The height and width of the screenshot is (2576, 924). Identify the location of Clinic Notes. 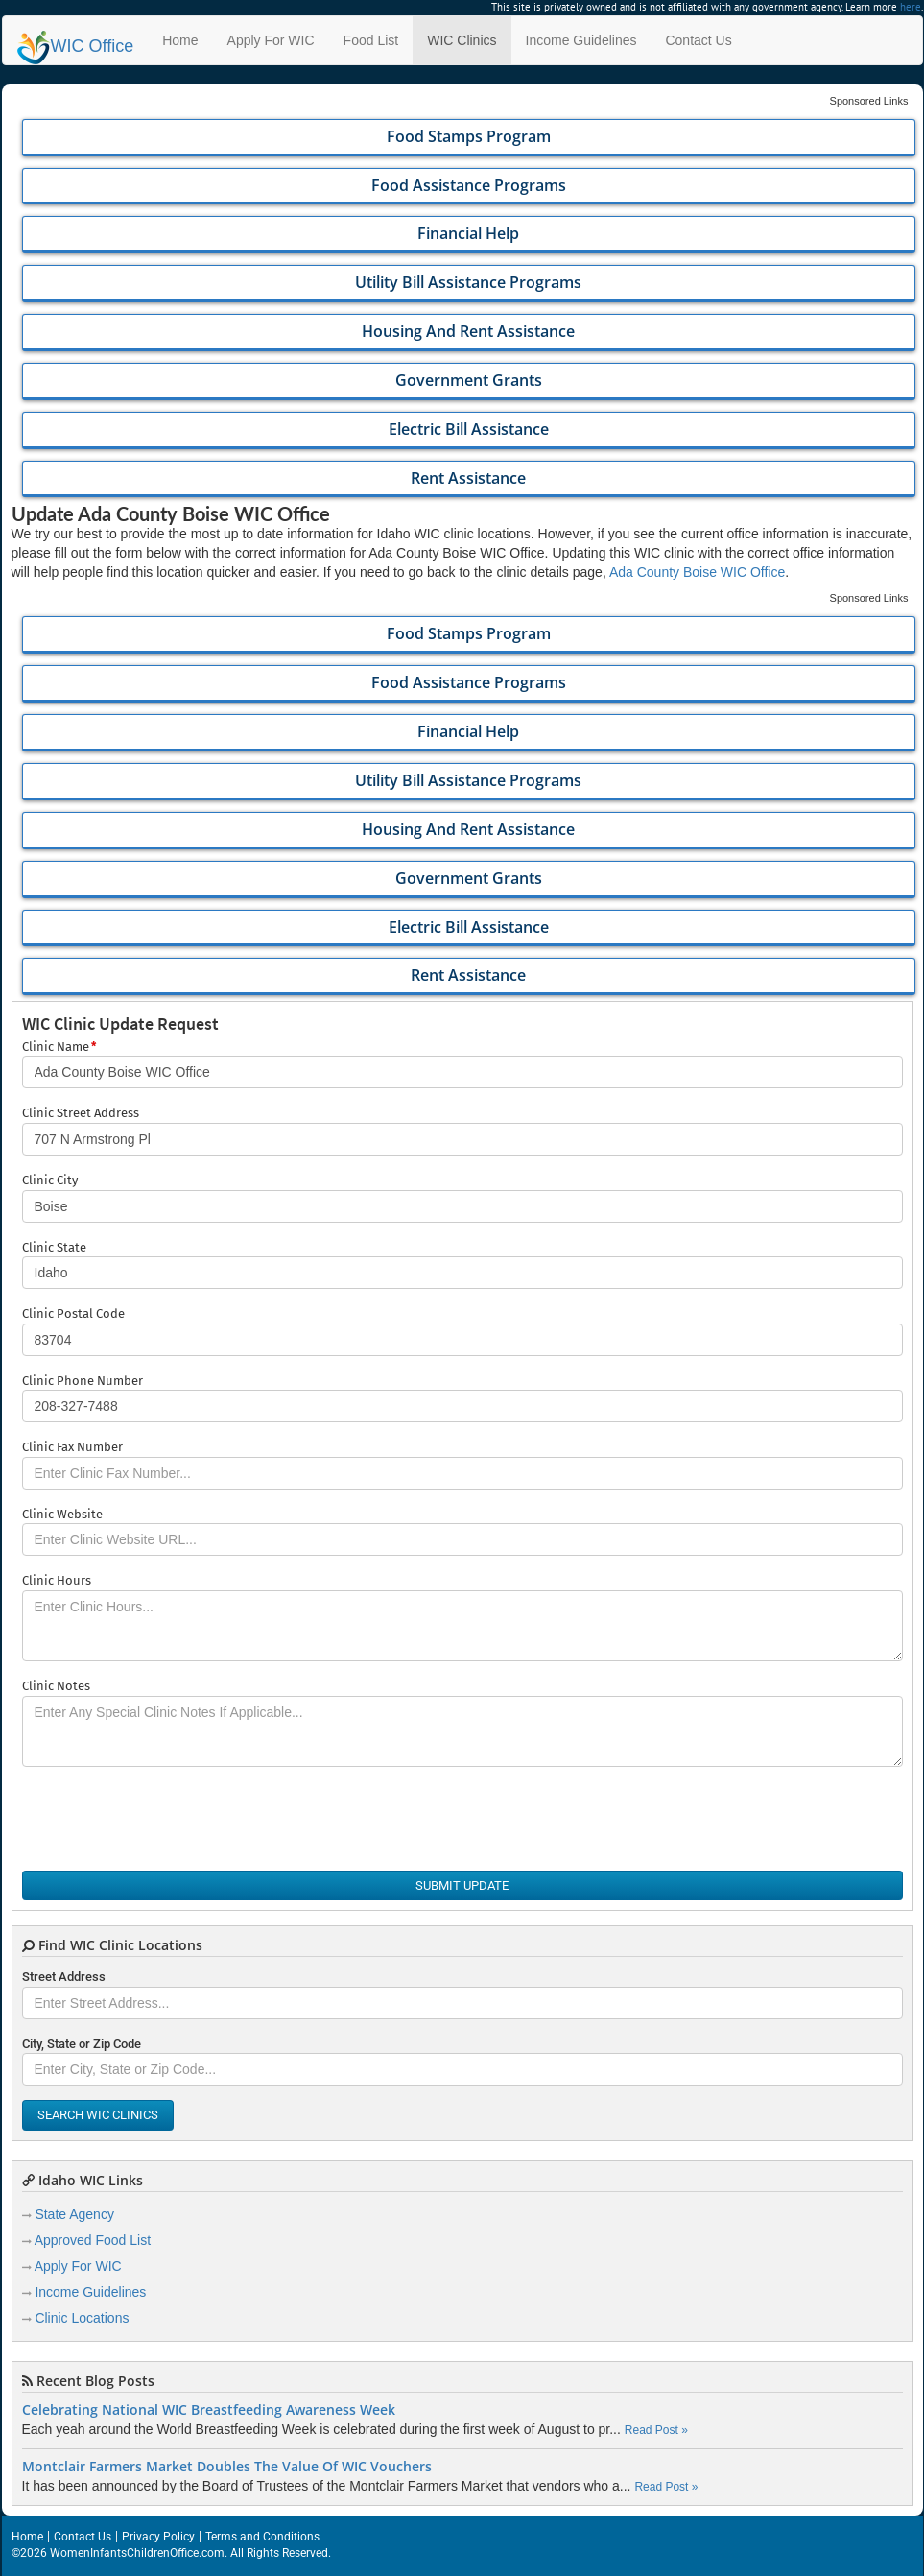
(56, 1686).